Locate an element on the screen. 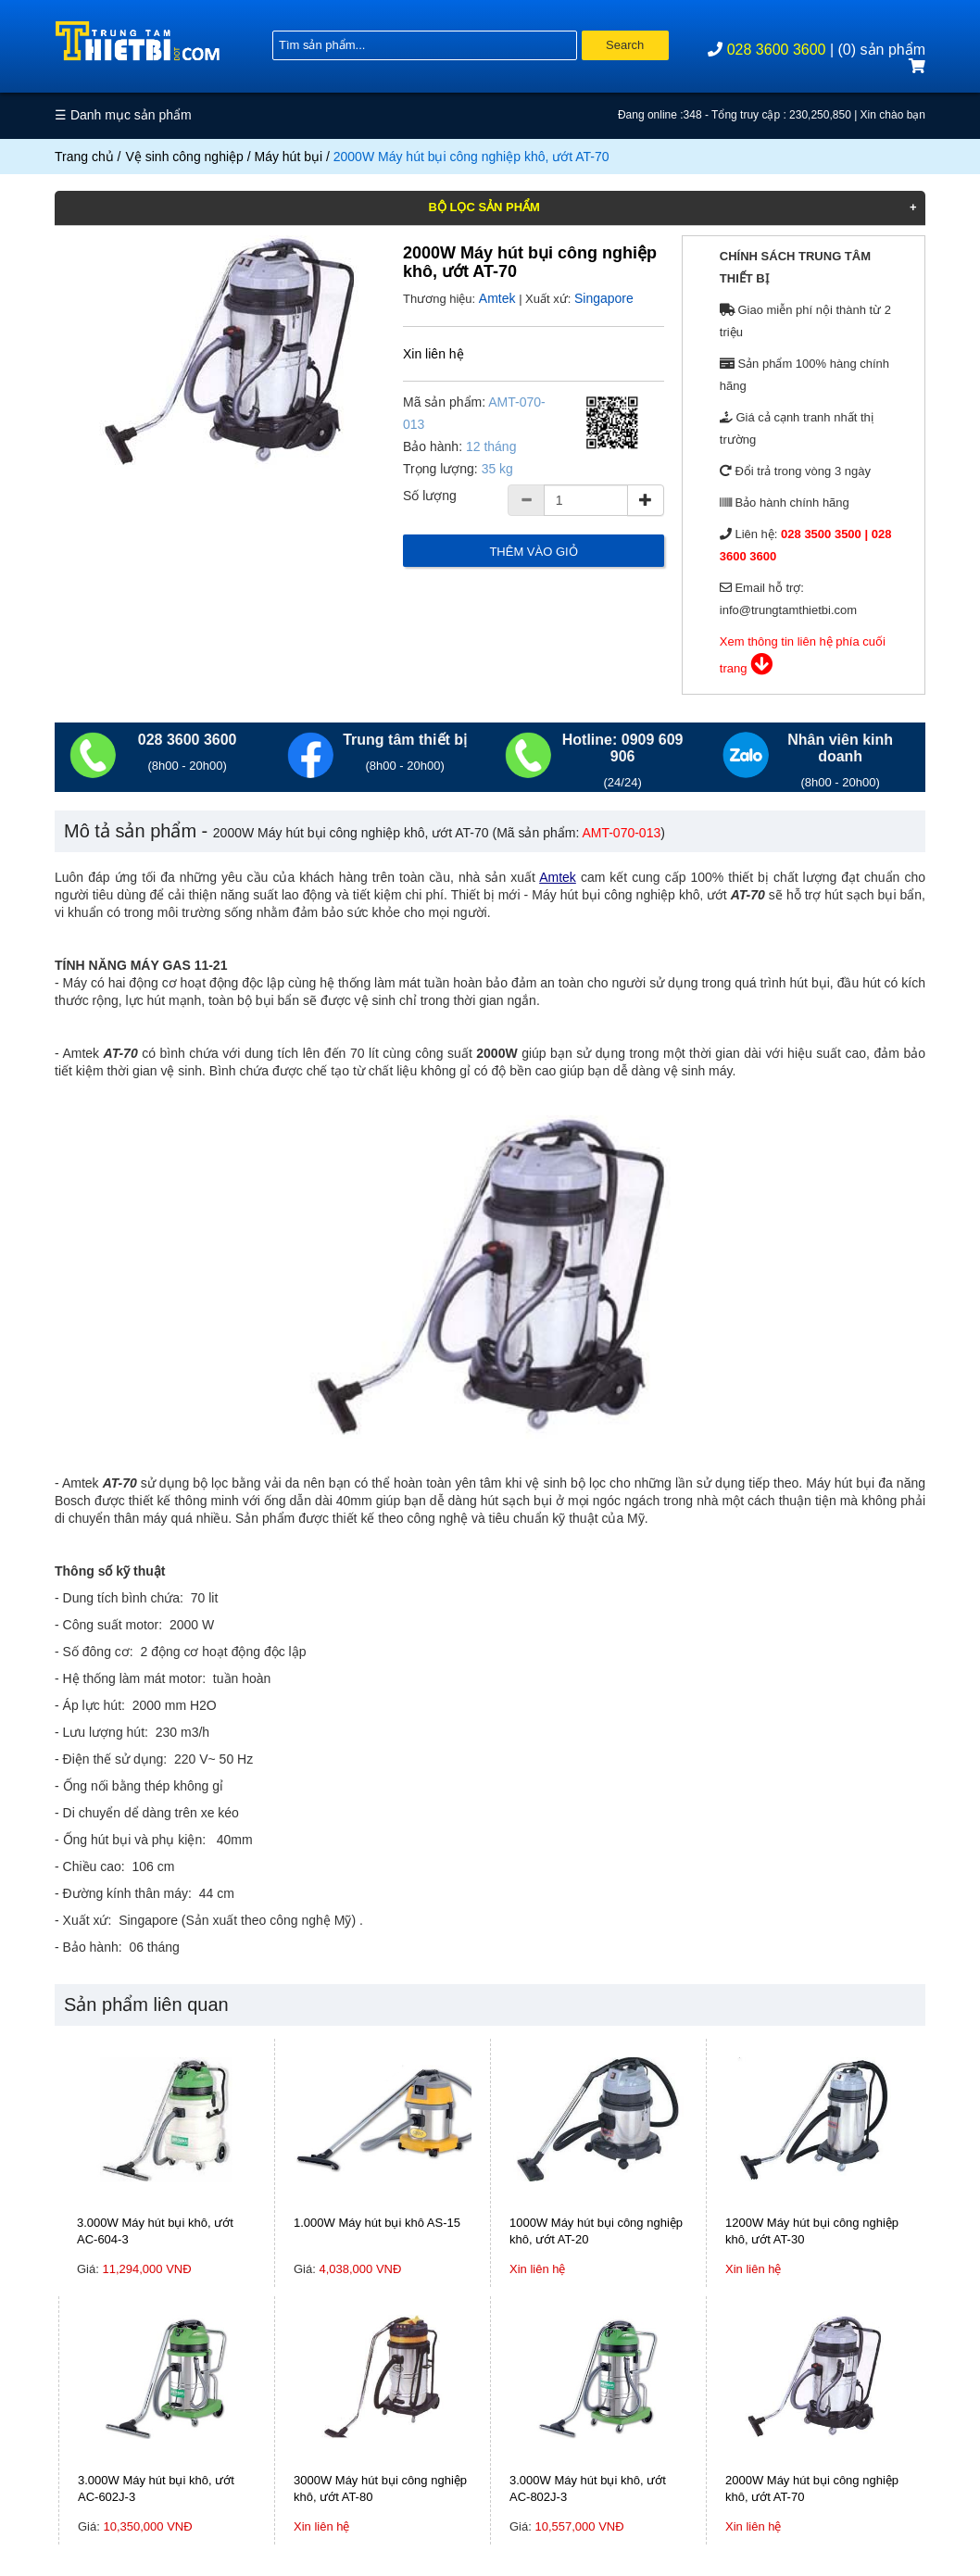 The image size is (980, 2576). Bộ lọc sản phẩm is located at coordinates (484, 207).